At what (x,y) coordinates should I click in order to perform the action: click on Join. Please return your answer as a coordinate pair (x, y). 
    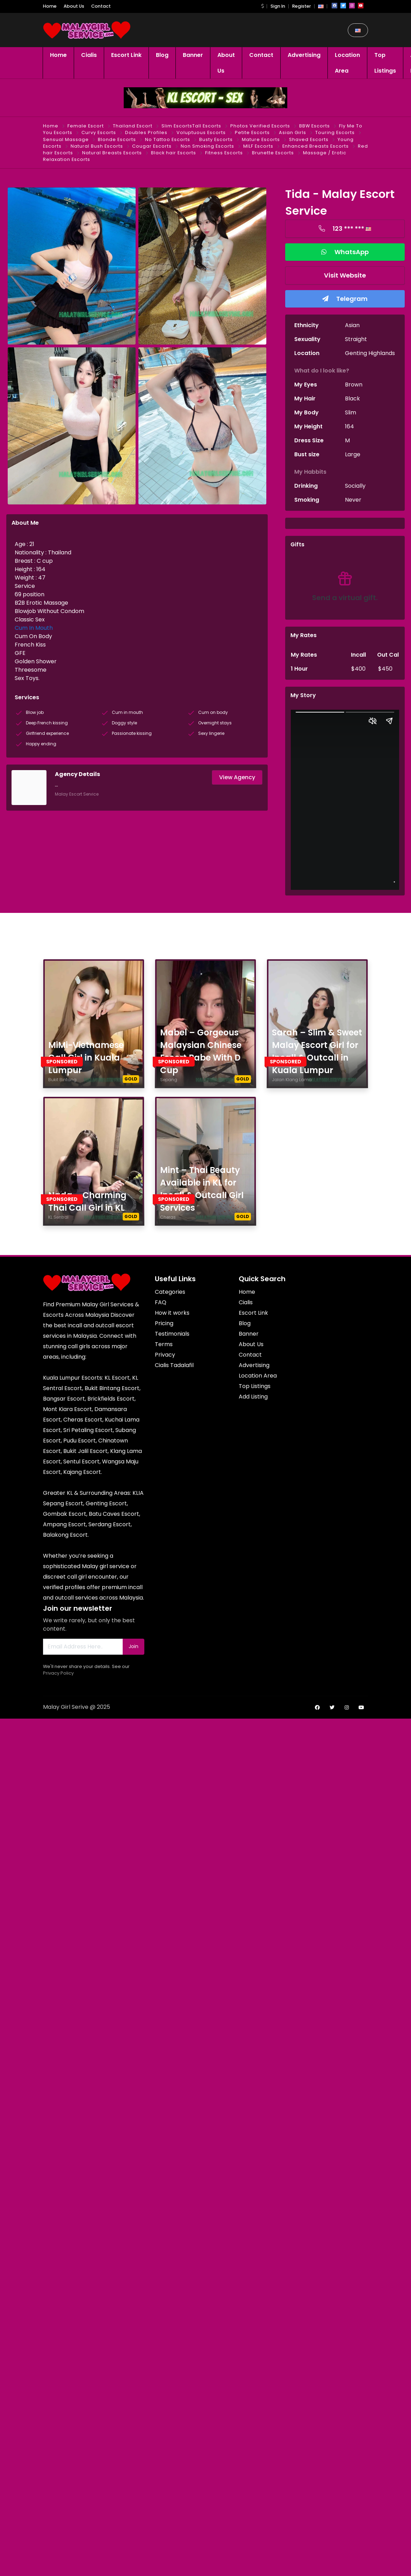
    Looking at the image, I should click on (133, 1646).